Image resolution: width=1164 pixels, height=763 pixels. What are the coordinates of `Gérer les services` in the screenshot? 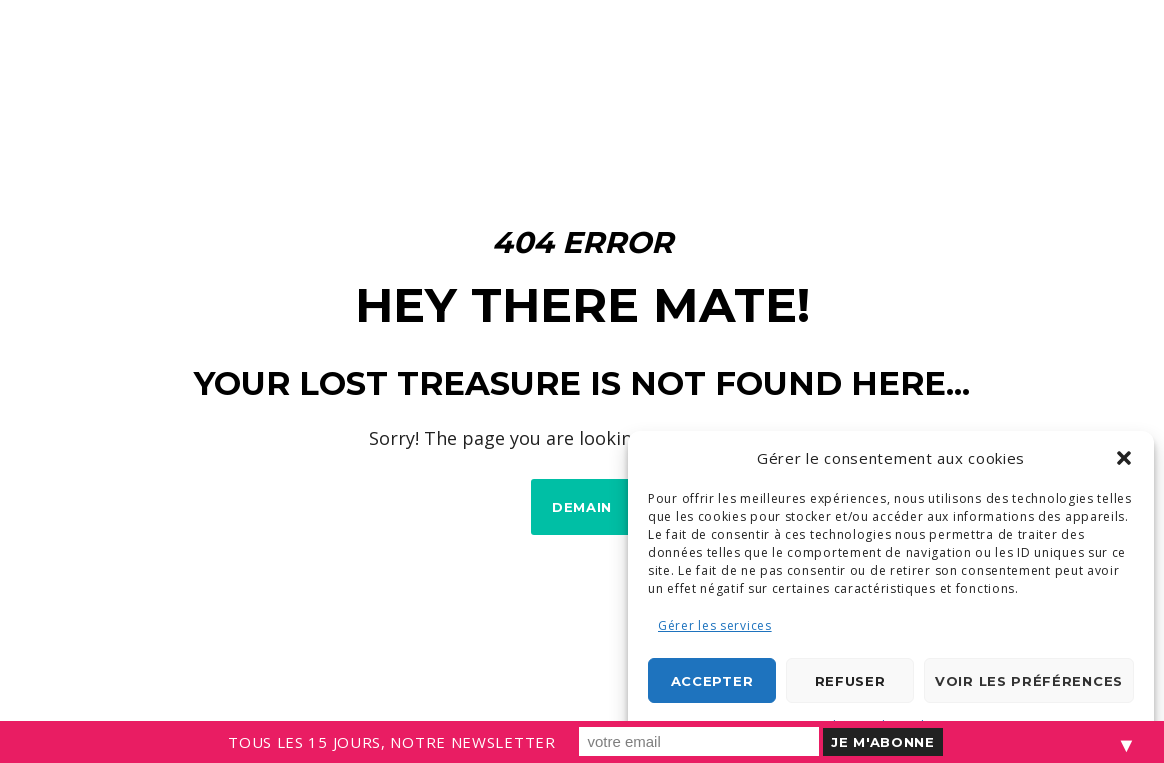 It's located at (715, 625).